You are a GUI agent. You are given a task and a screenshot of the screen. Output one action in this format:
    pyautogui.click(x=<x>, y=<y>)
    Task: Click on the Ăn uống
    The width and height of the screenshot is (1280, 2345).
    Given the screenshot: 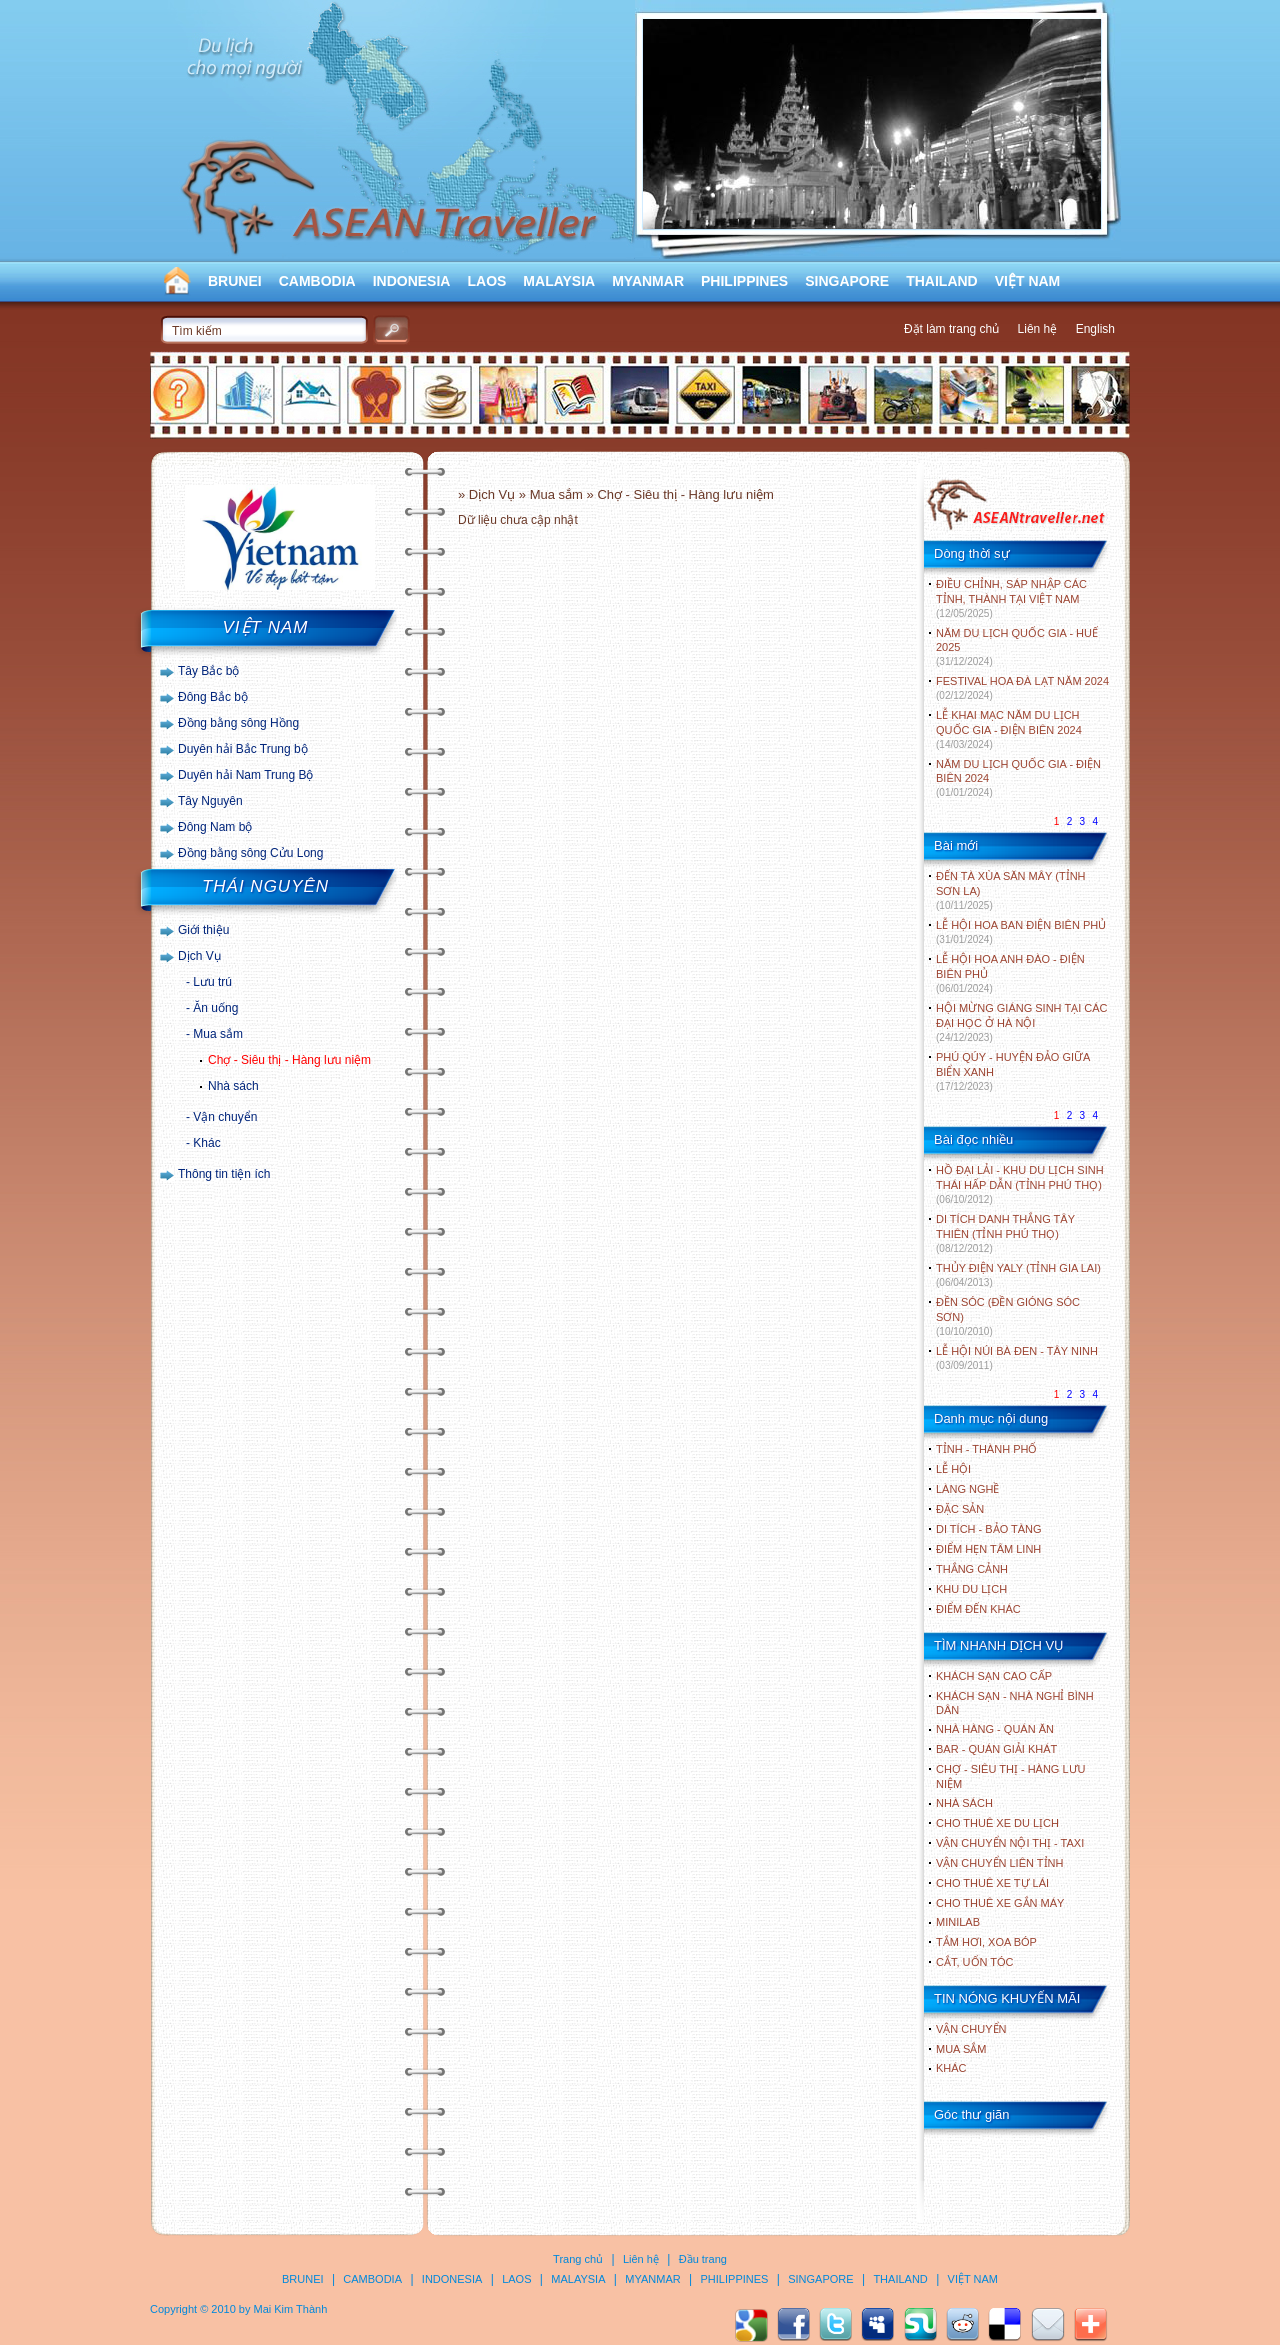 What is the action you would take?
    pyautogui.click(x=215, y=1008)
    